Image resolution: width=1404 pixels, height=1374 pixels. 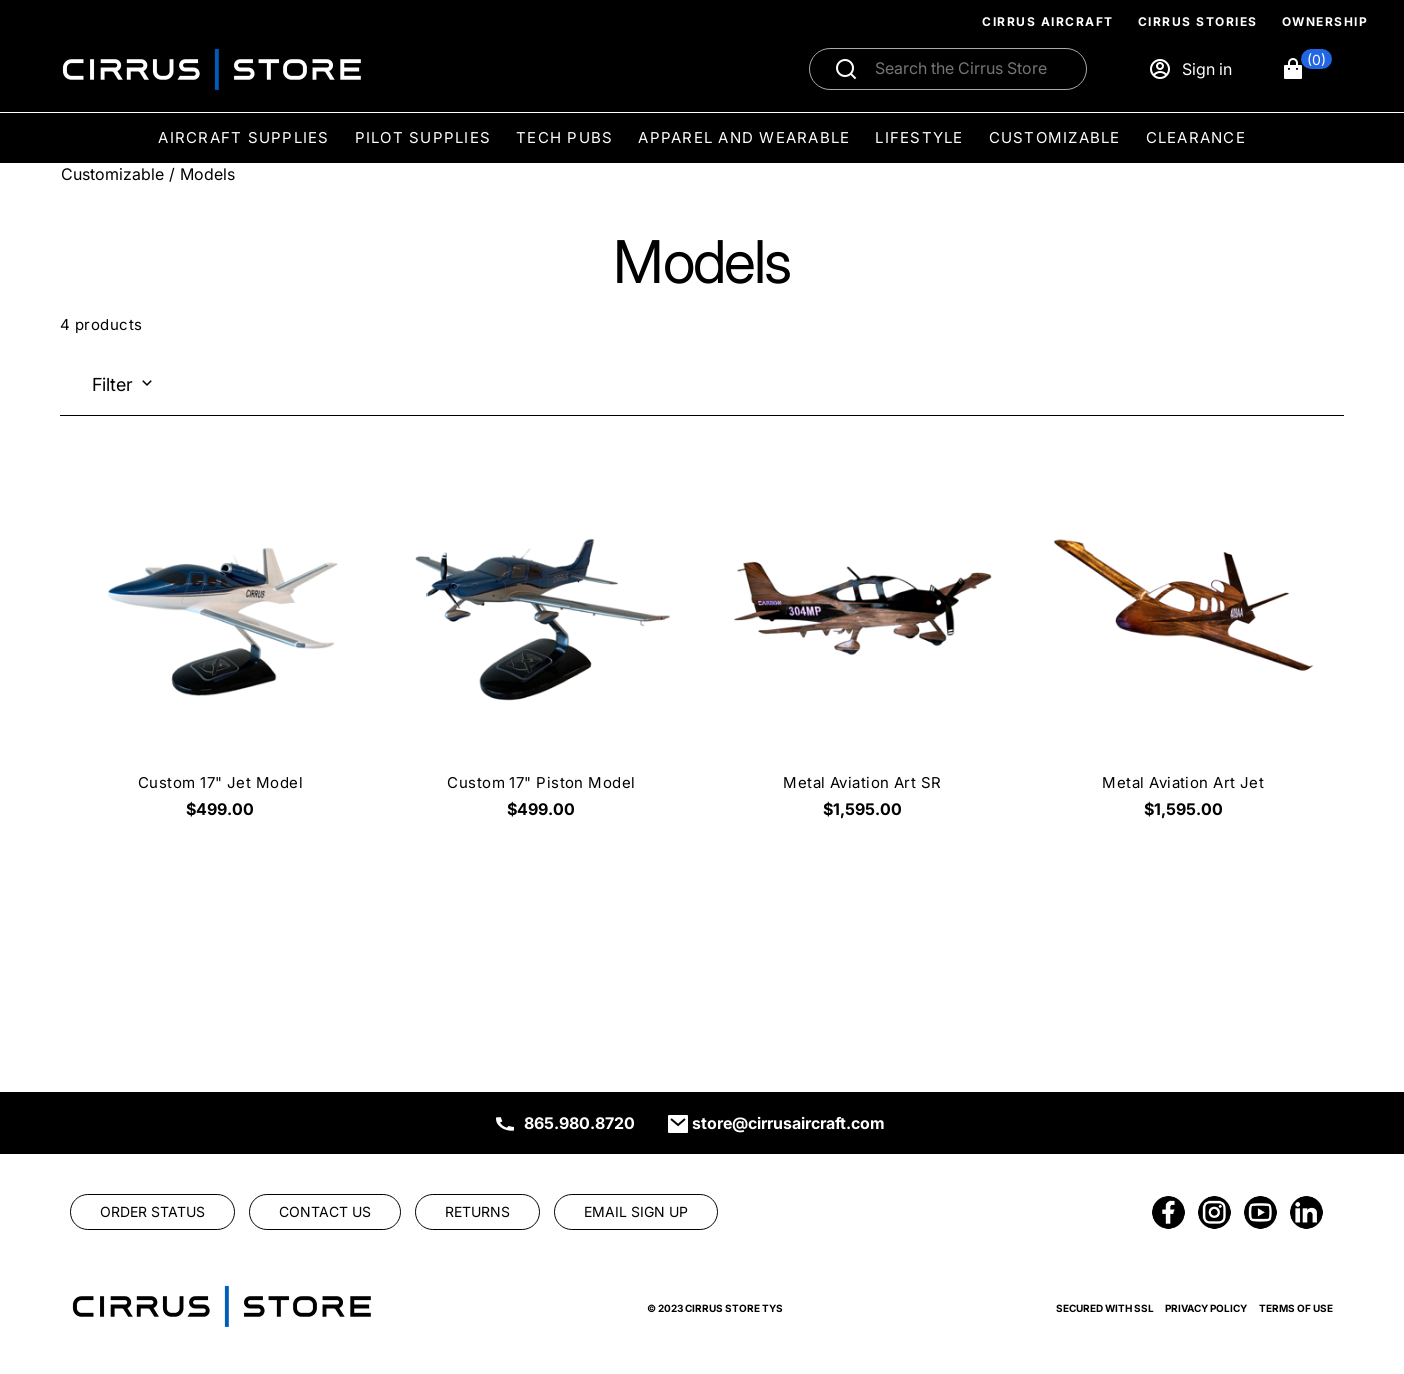 What do you see at coordinates (423, 137) in the screenshot?
I see `Pilot Supplies [menuitem]` at bounding box center [423, 137].